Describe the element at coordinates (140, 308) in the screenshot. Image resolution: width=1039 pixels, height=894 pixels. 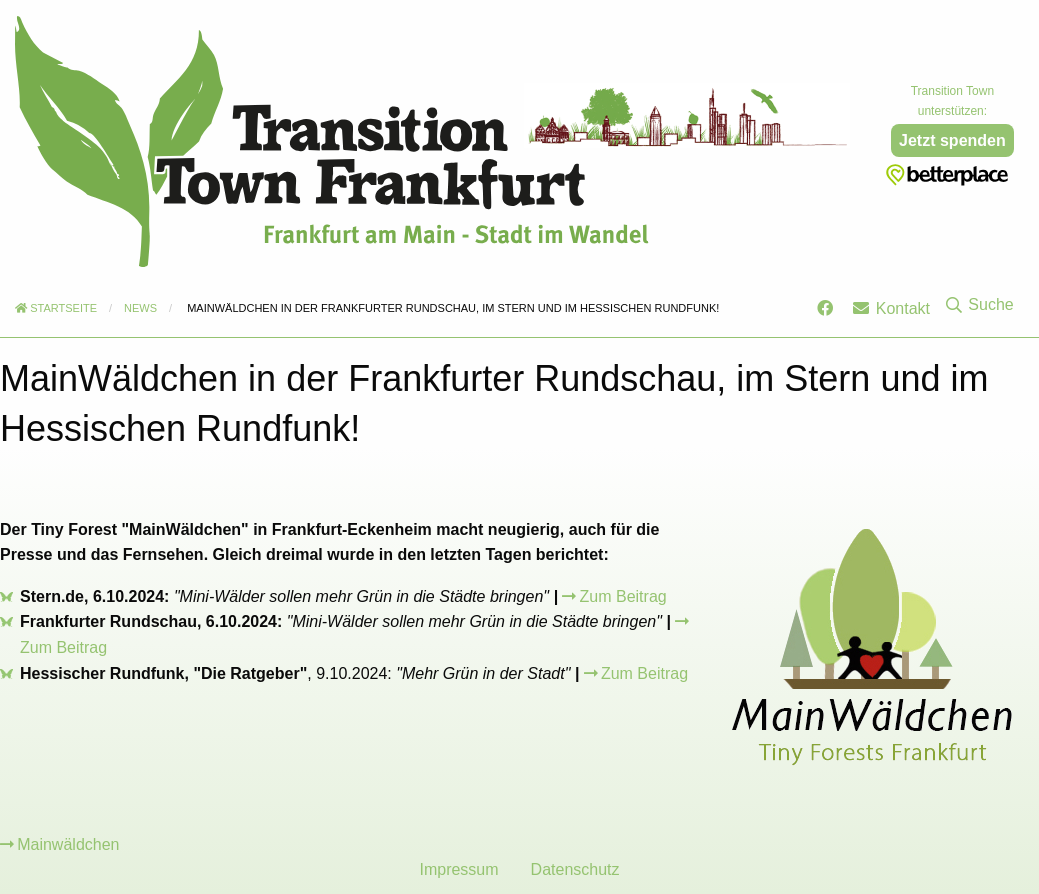
I see `News` at that location.